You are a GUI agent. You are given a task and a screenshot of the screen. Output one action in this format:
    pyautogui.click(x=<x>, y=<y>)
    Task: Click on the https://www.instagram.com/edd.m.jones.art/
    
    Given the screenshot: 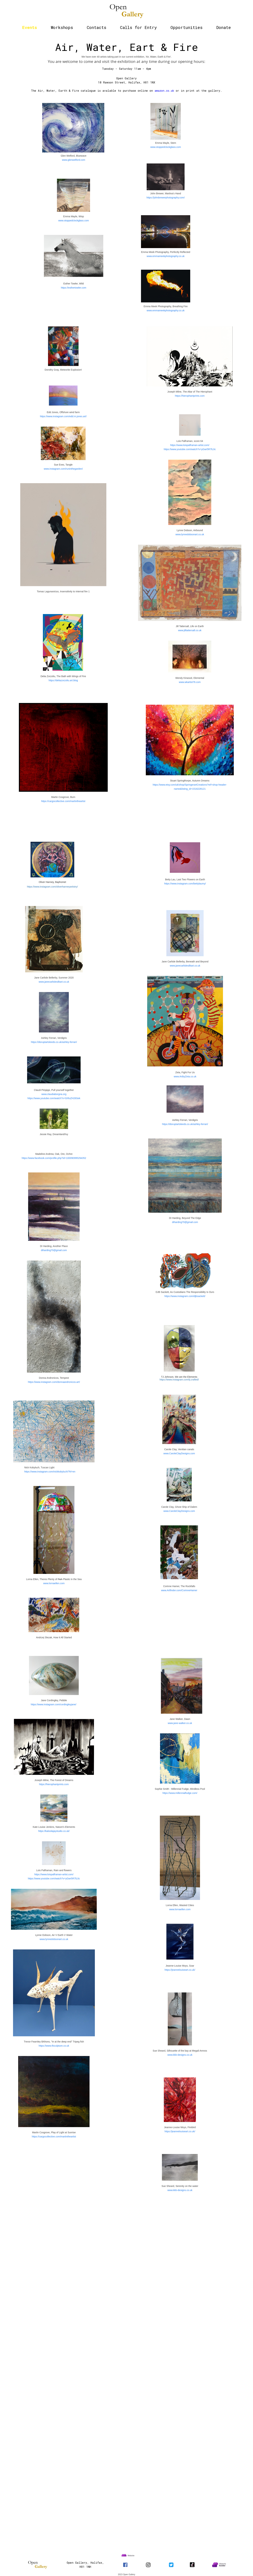 What is the action you would take?
    pyautogui.click(x=63, y=416)
    